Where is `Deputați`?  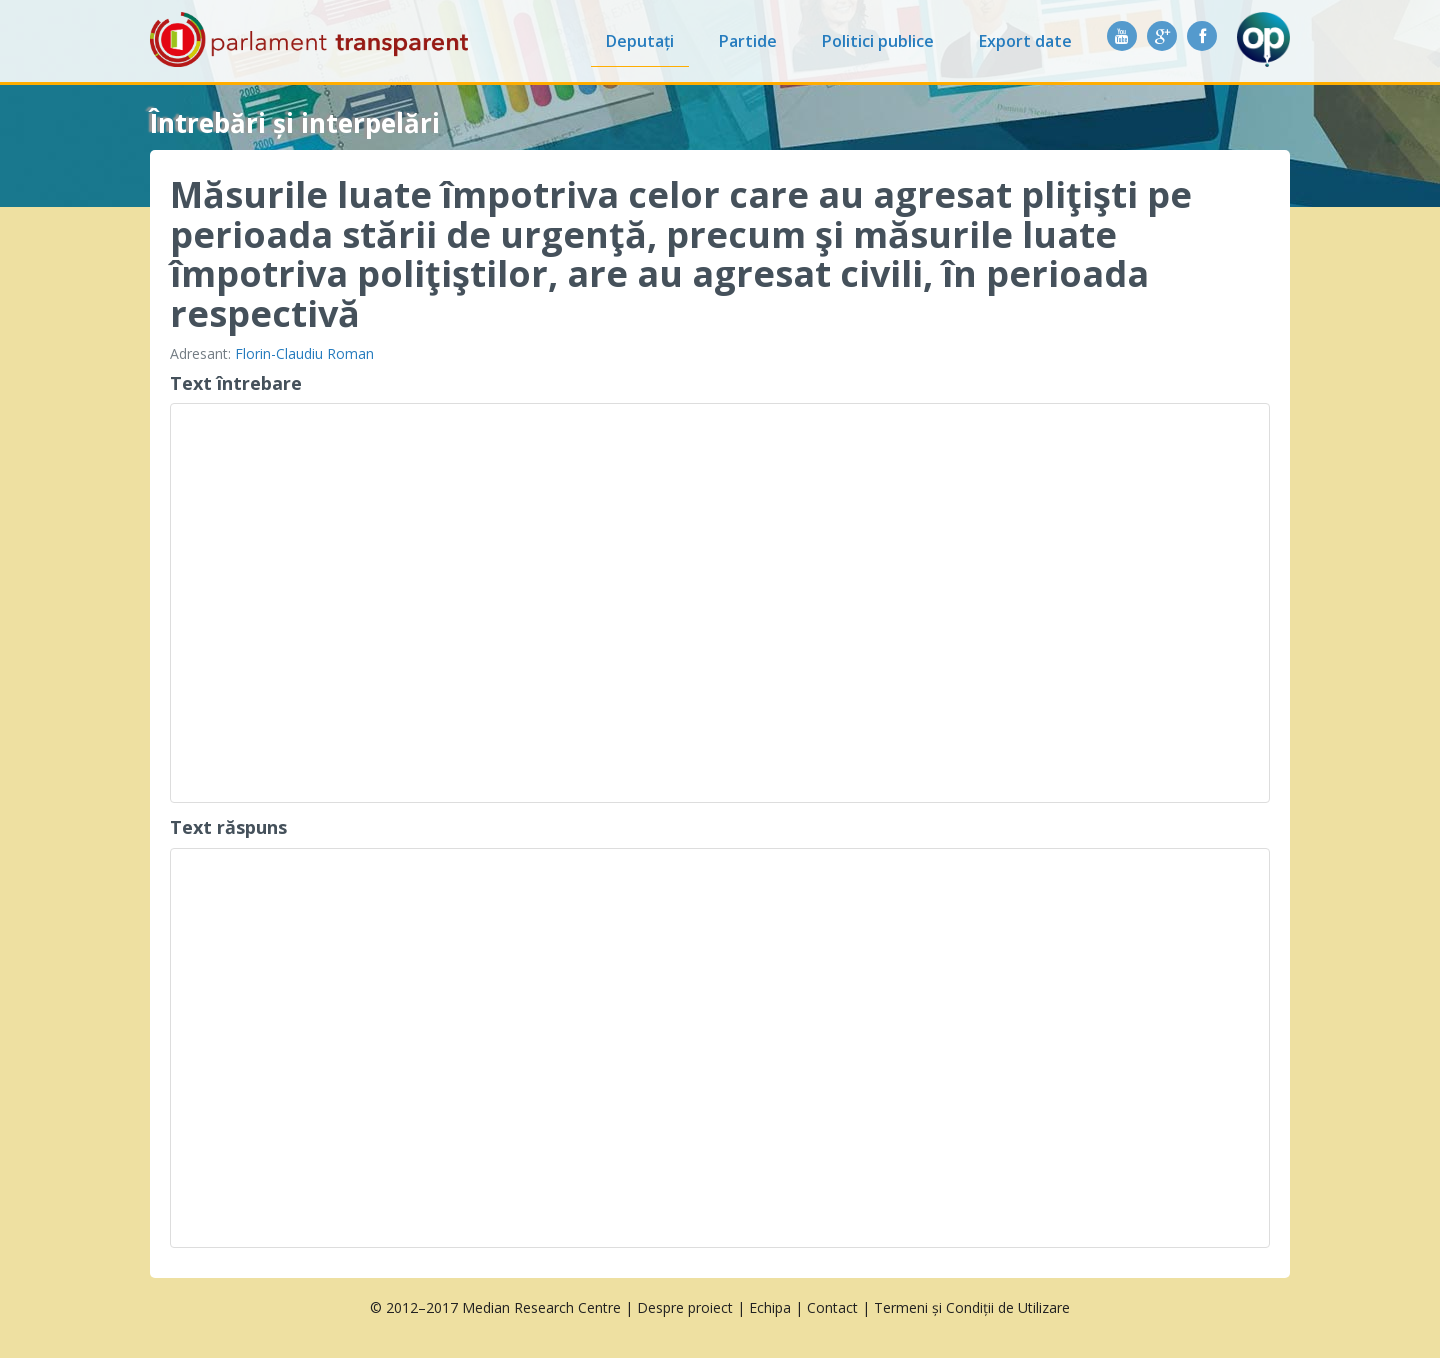 Deputați is located at coordinates (640, 41).